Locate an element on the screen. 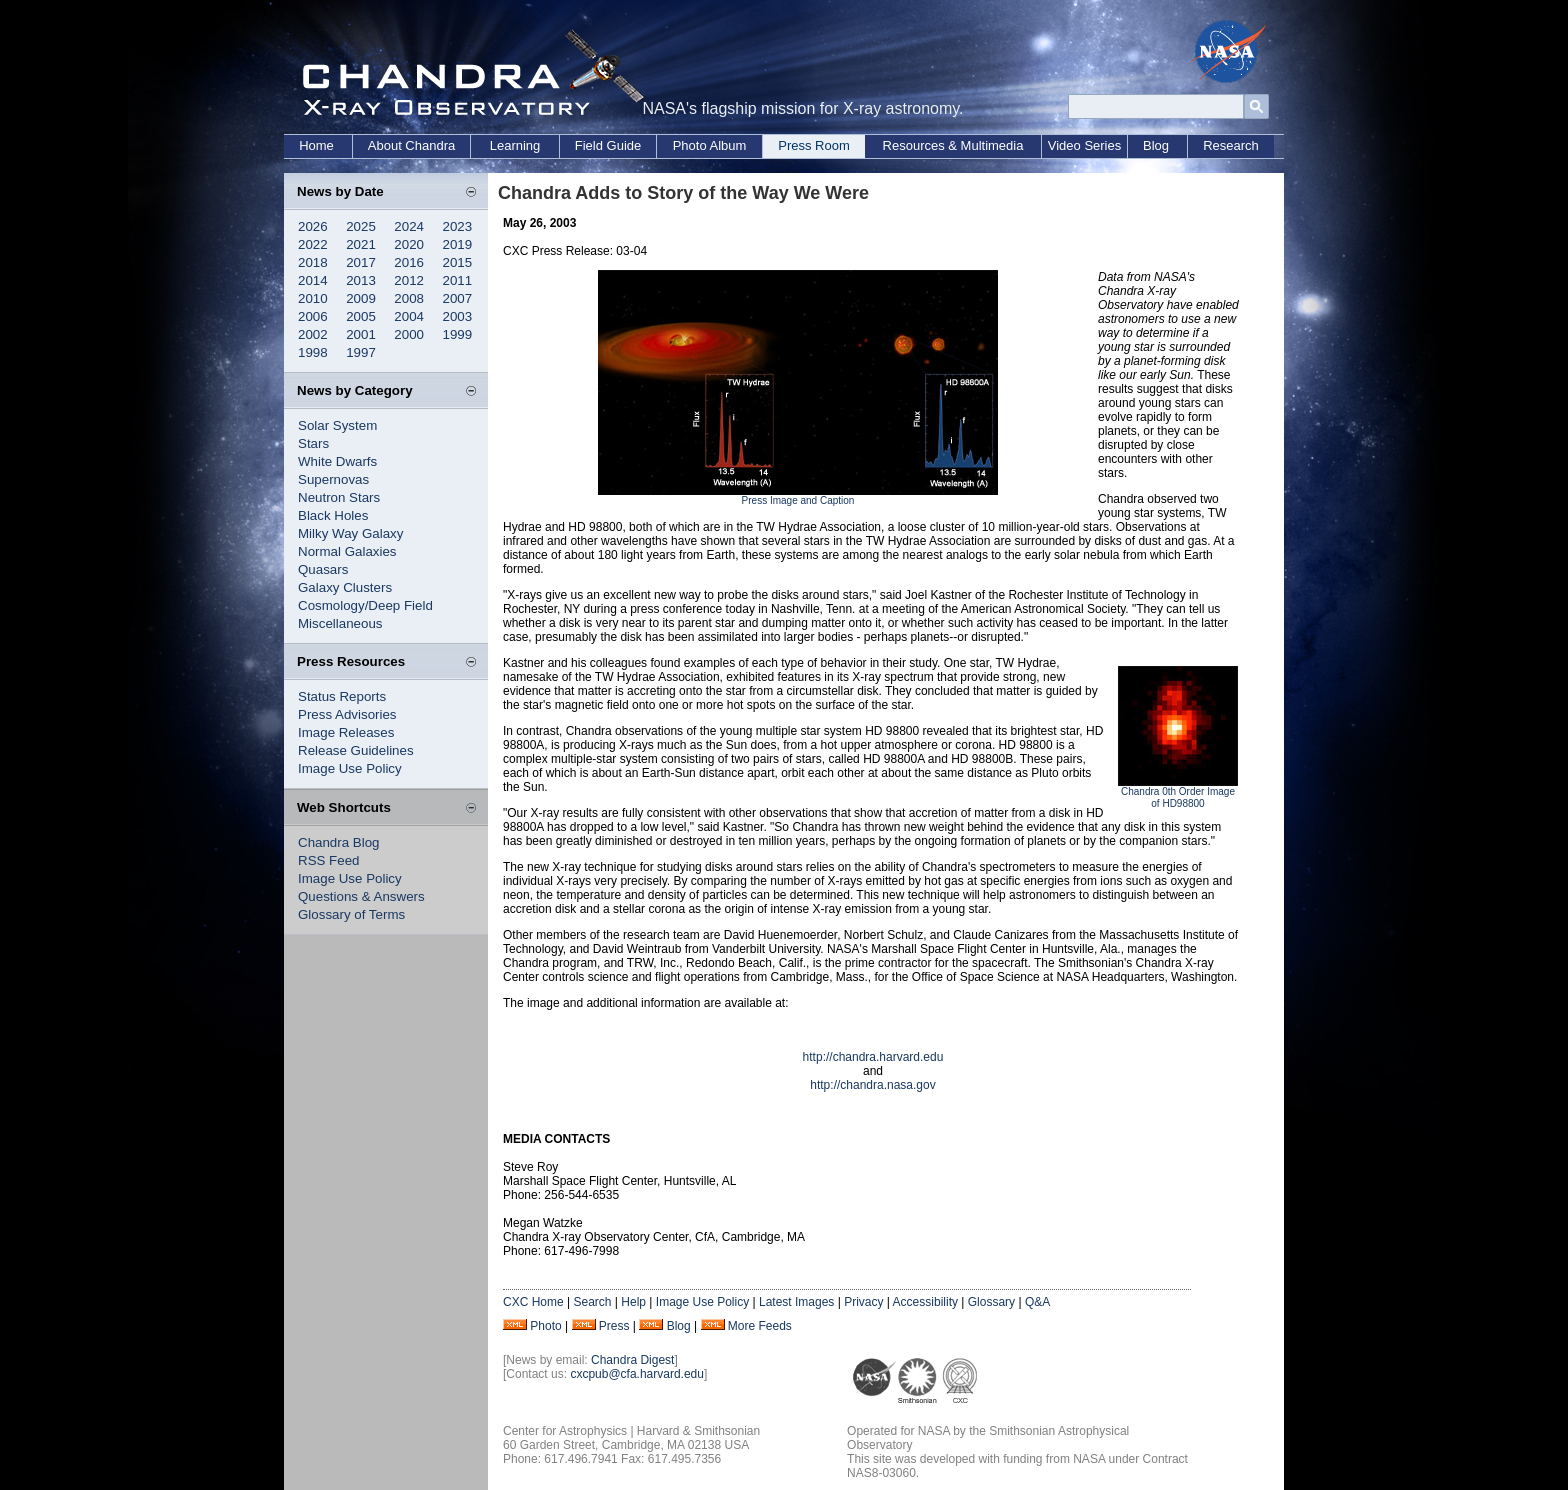 The image size is (1568, 1490). 2020 is located at coordinates (409, 244).